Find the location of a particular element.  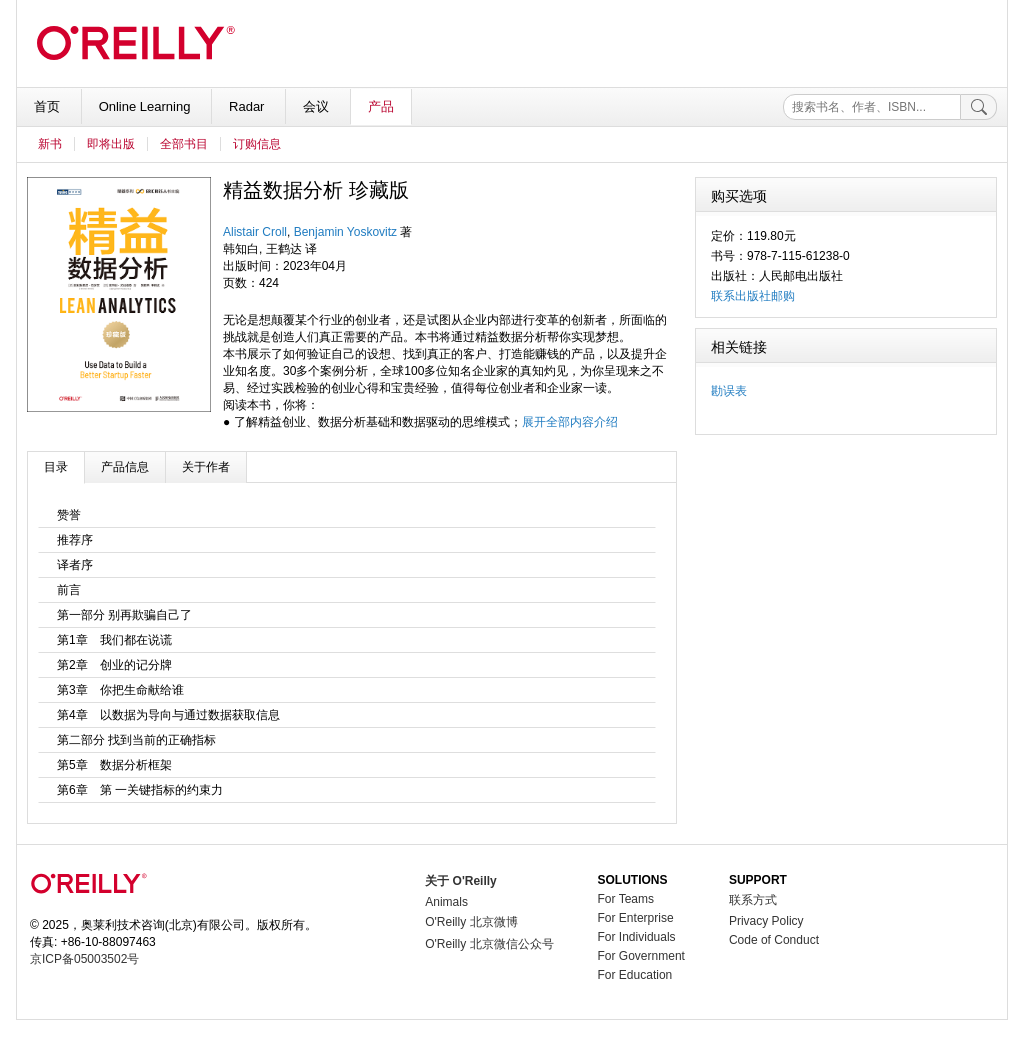

展开全部内容介绍 is located at coordinates (570, 422).